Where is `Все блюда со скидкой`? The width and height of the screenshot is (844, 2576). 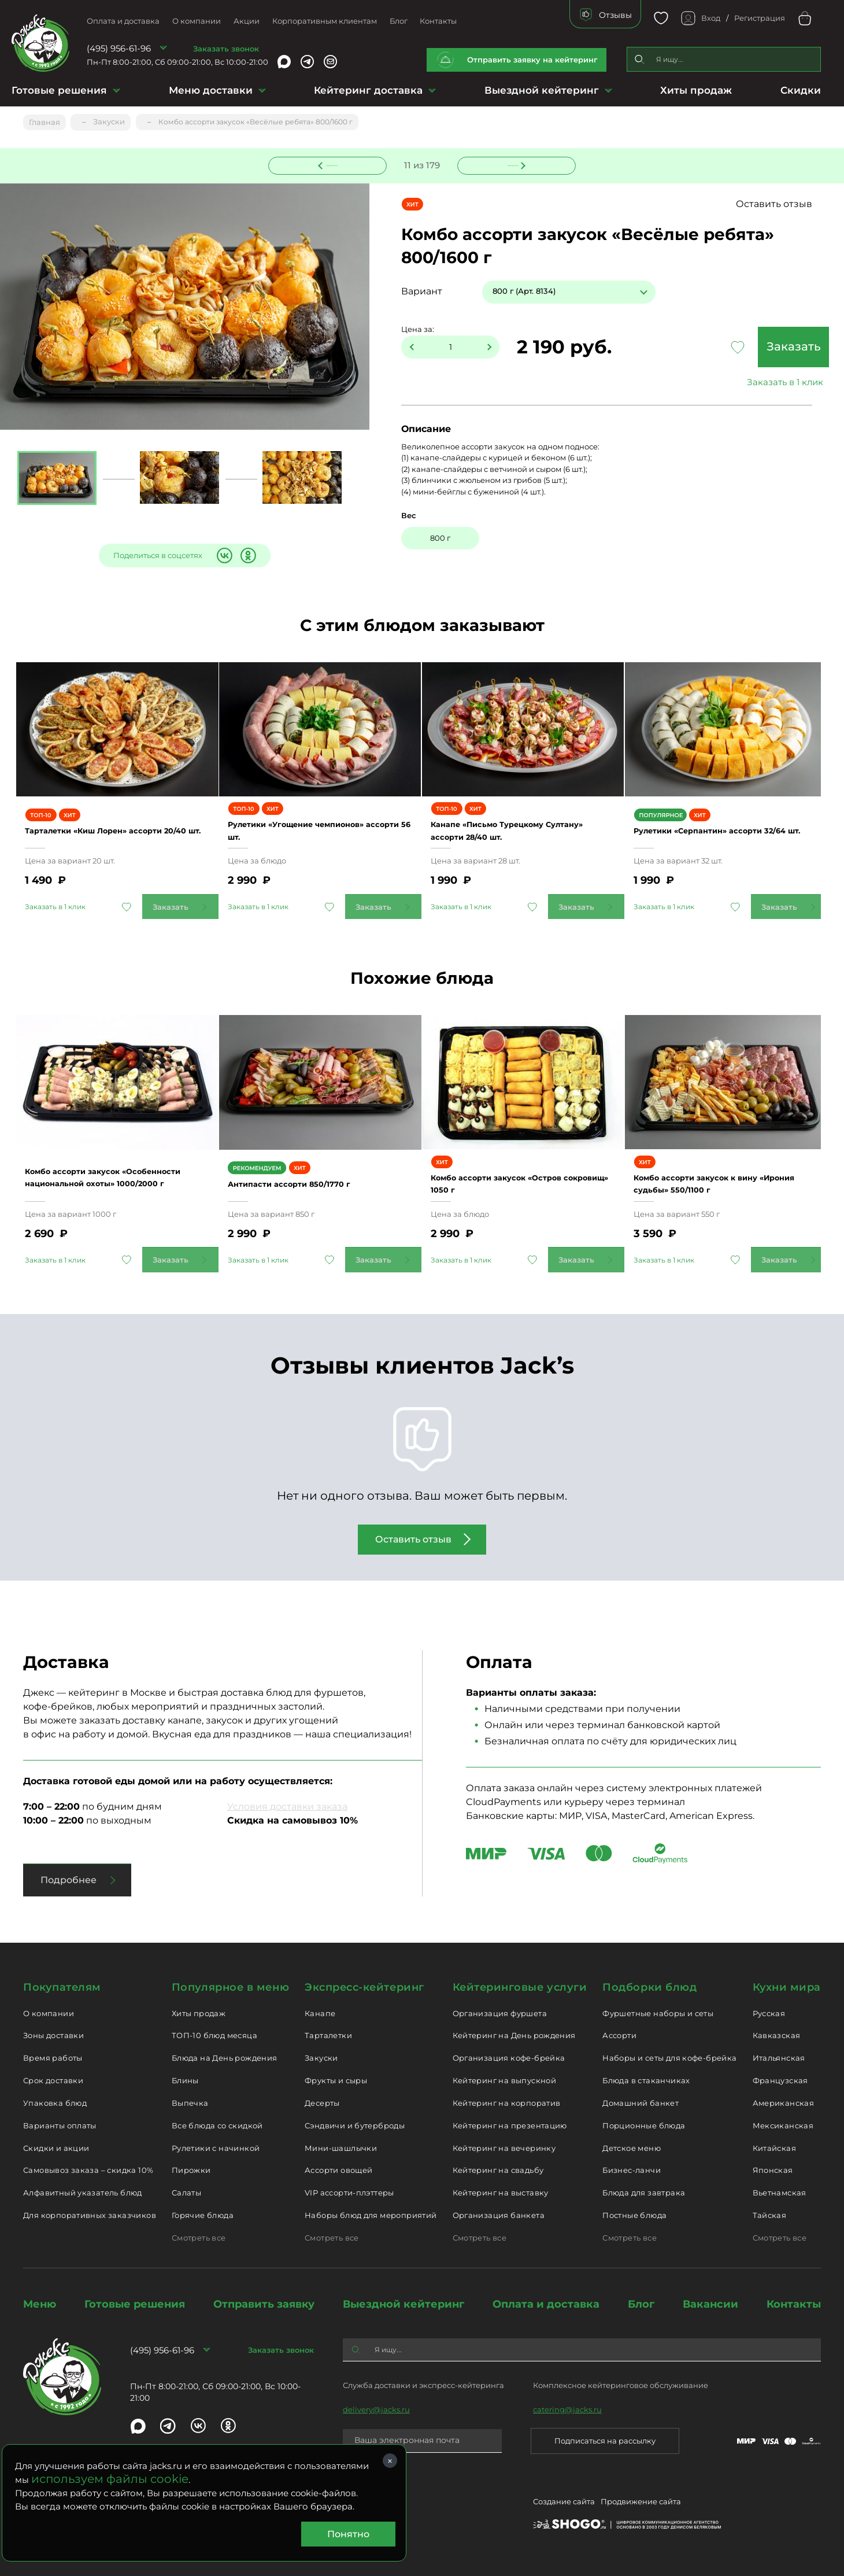 Все блюда со скидкой is located at coordinates (217, 2123).